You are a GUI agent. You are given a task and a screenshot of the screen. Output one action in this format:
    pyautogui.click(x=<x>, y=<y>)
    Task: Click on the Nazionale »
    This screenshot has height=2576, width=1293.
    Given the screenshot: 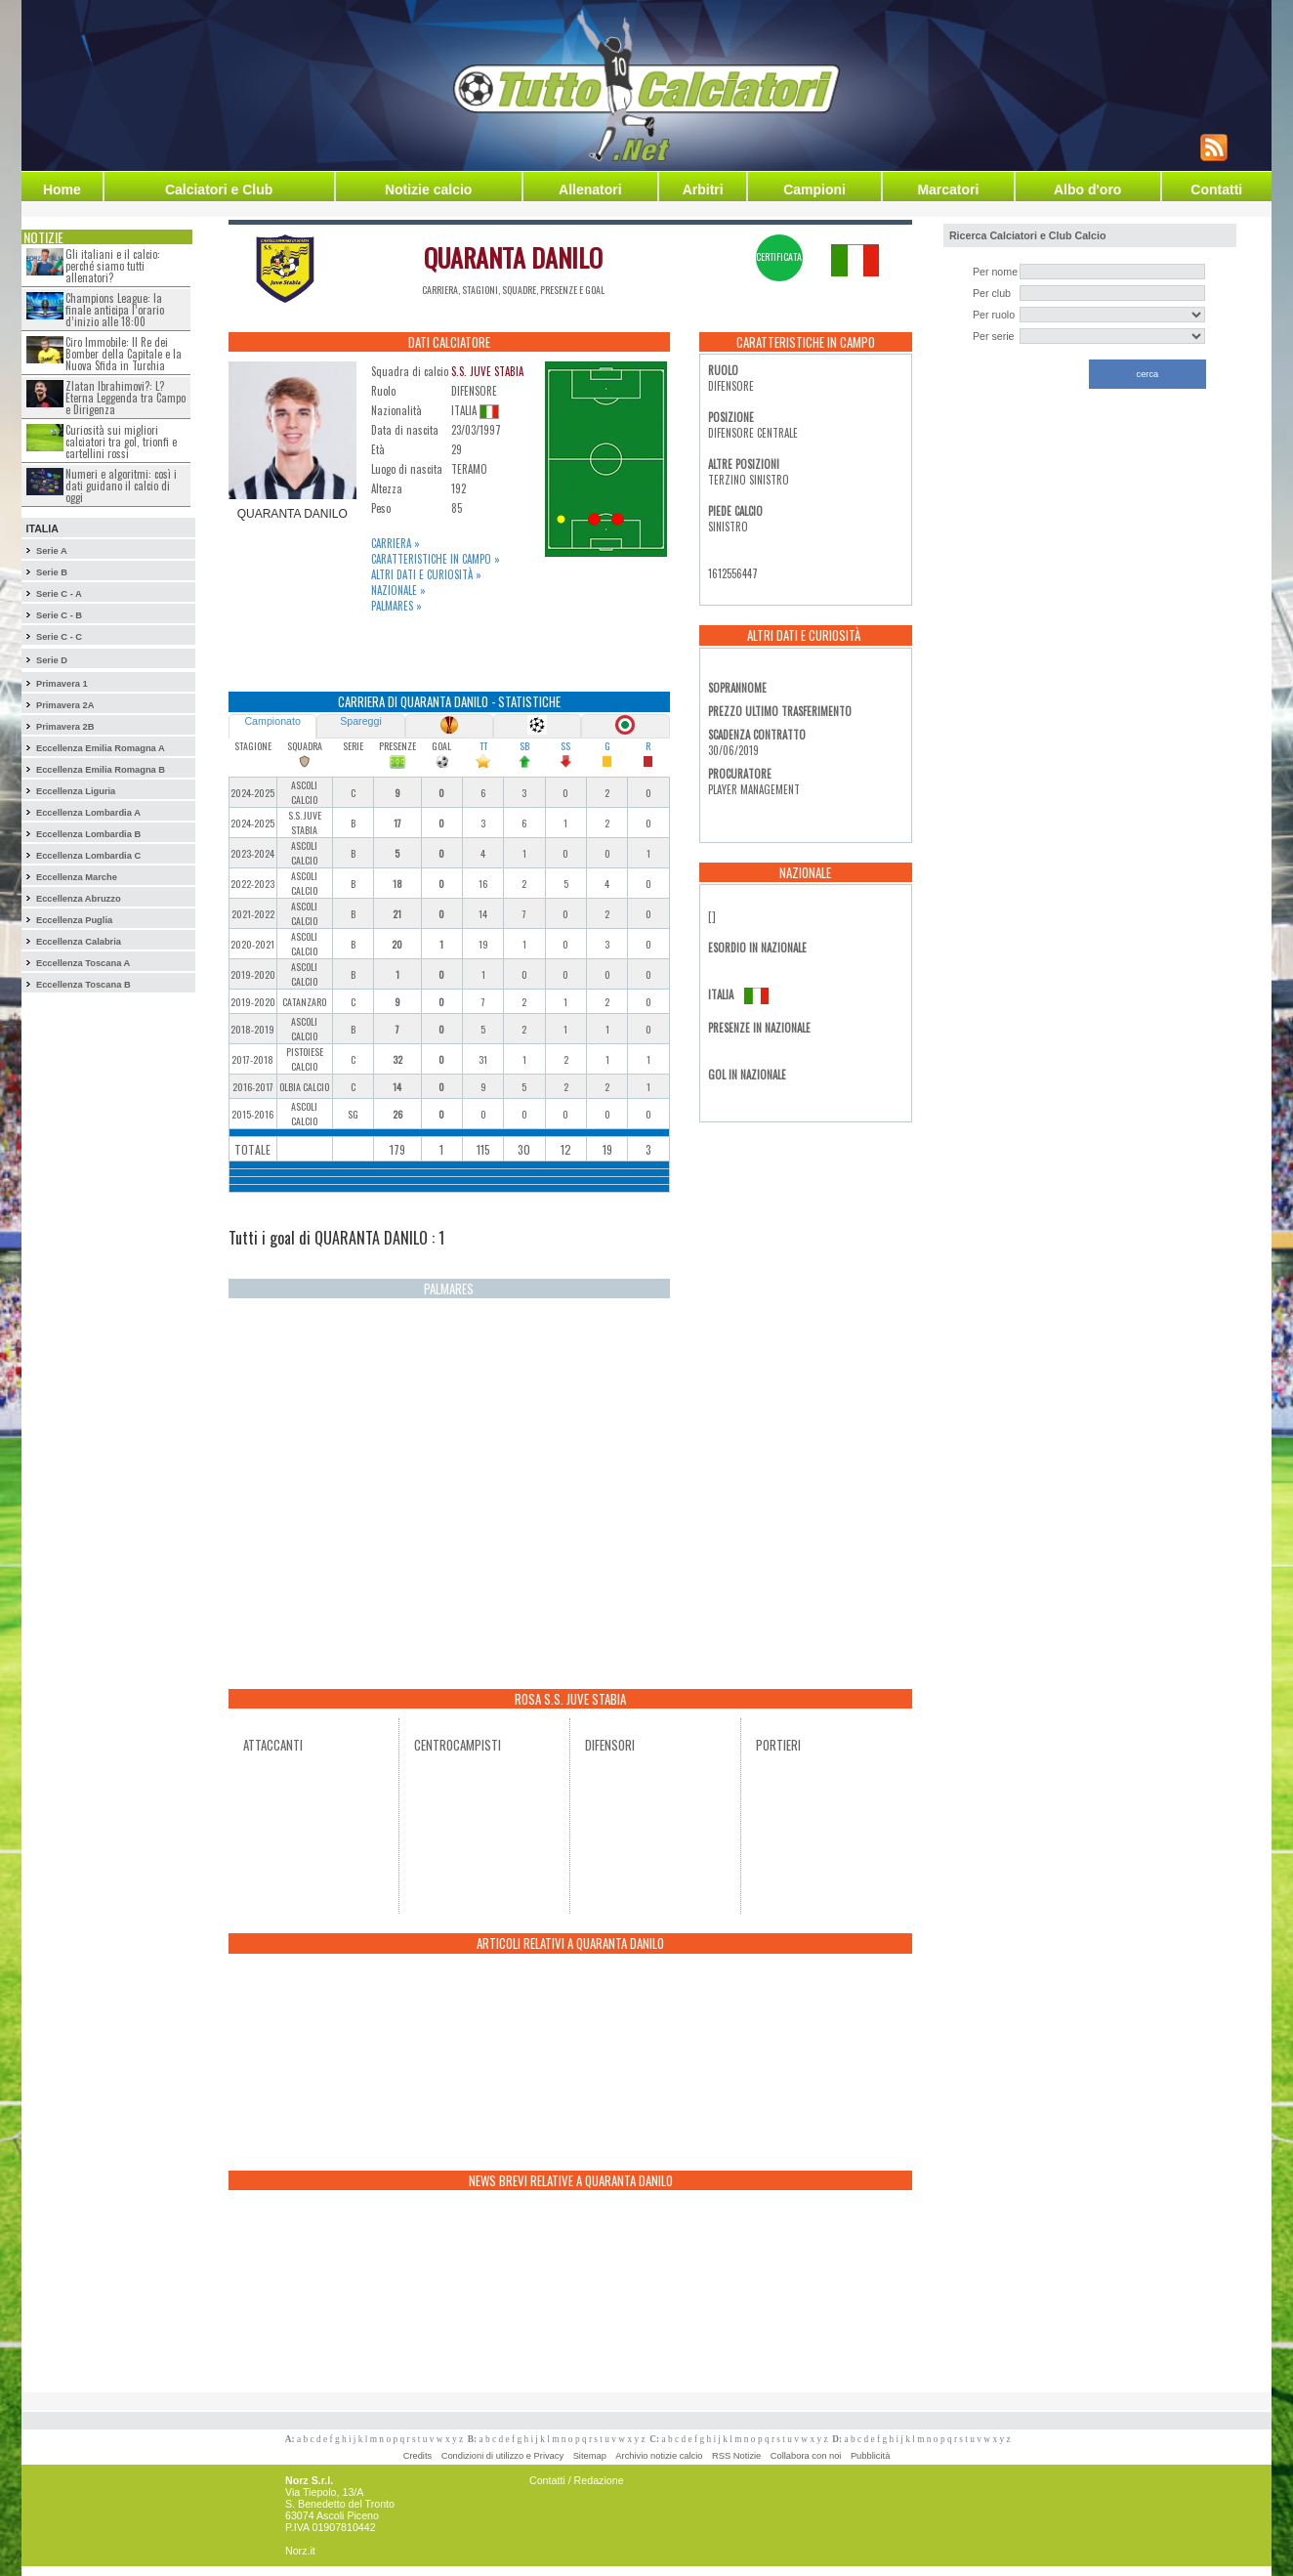 What is the action you would take?
    pyautogui.click(x=398, y=590)
    